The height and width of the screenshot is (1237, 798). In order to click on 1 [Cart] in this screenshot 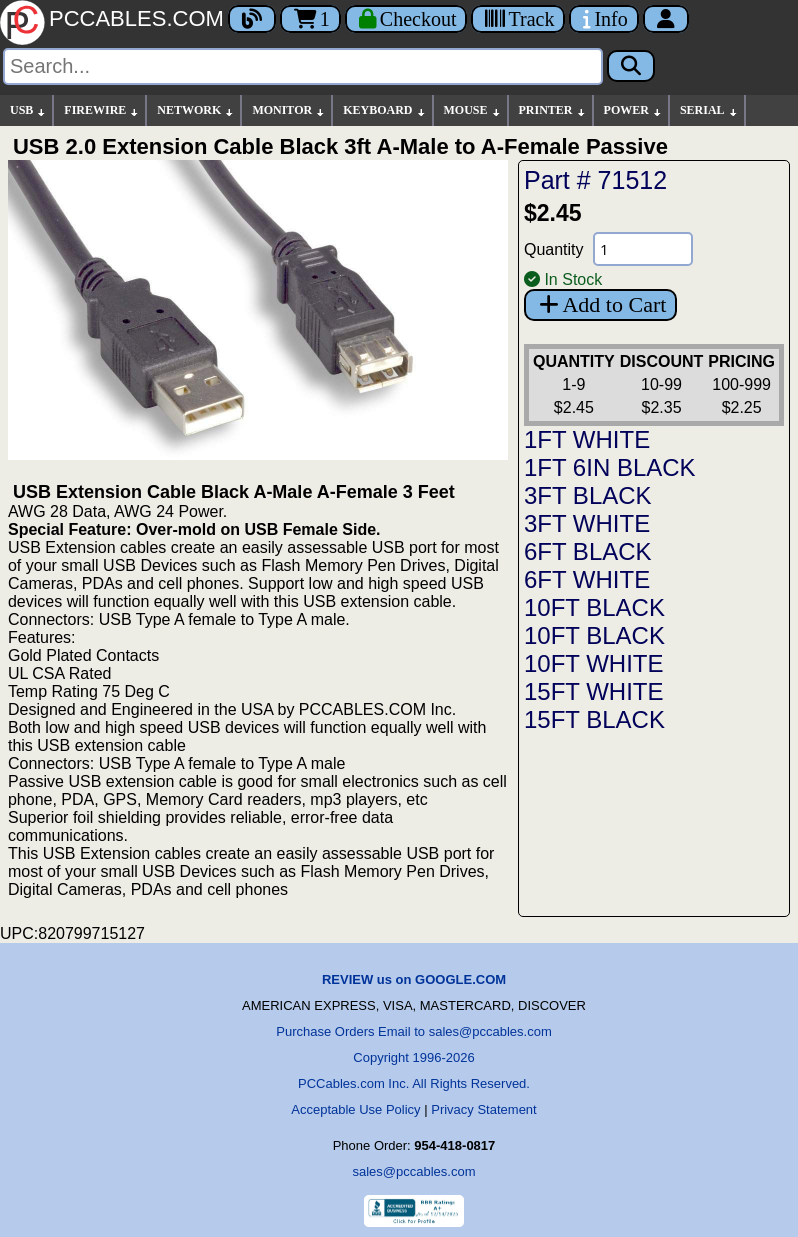, I will do `click(310, 19)`.